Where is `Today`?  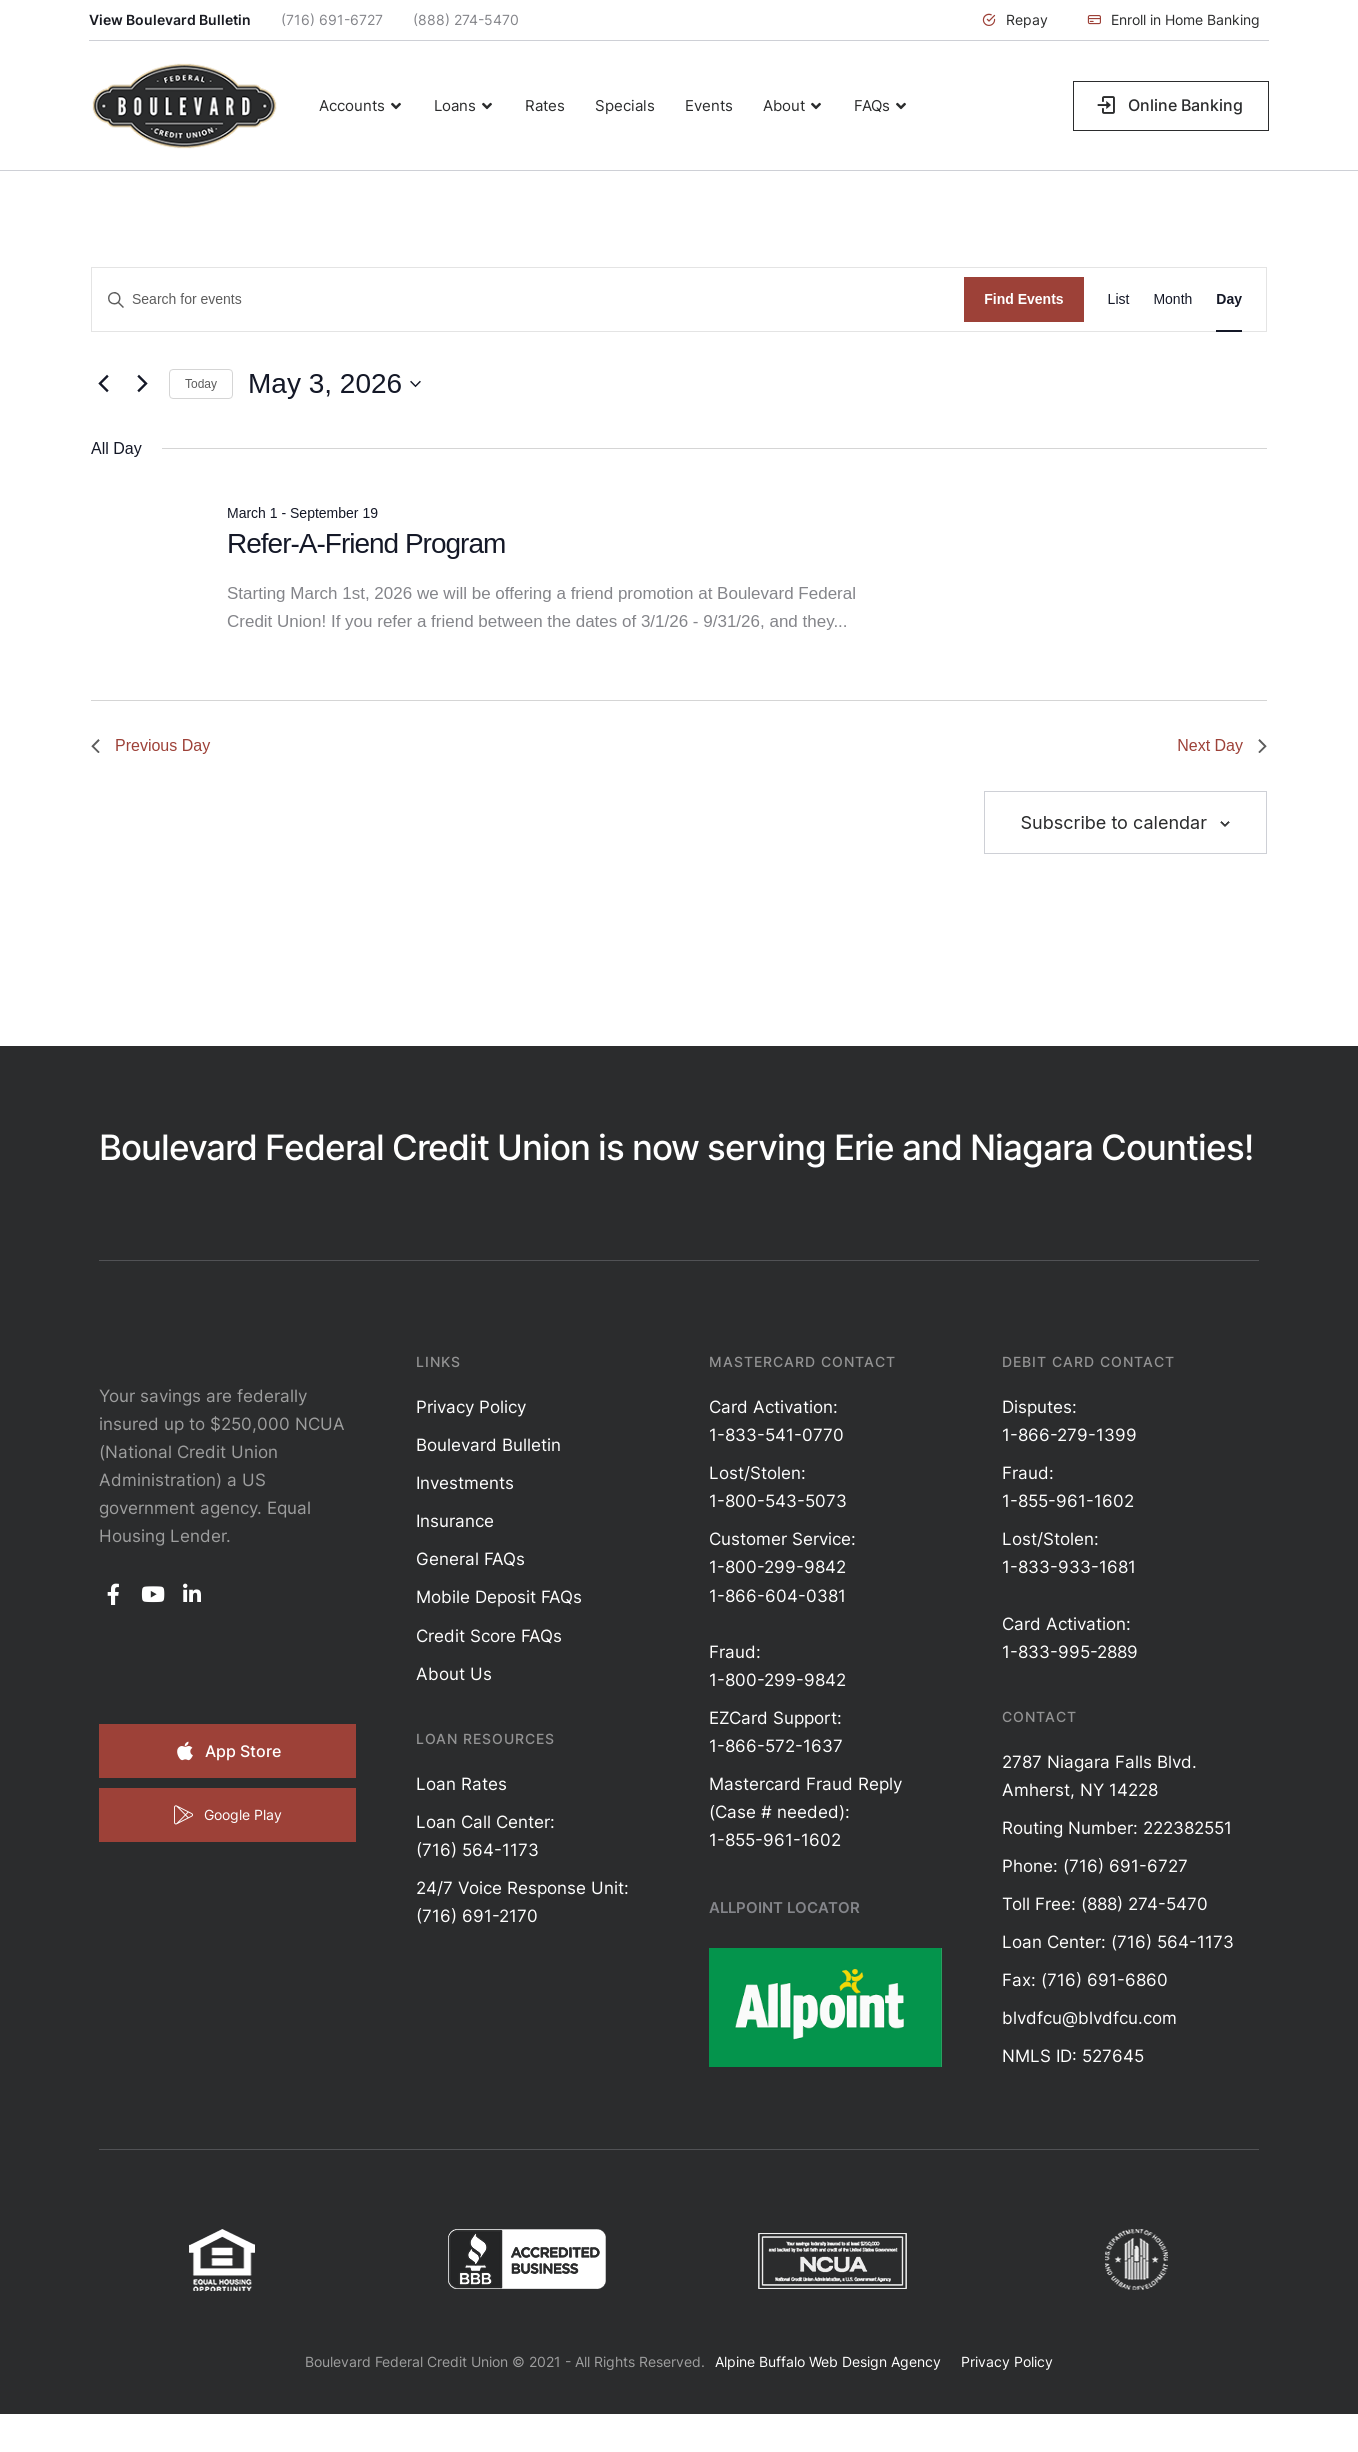
Today is located at coordinates (201, 384).